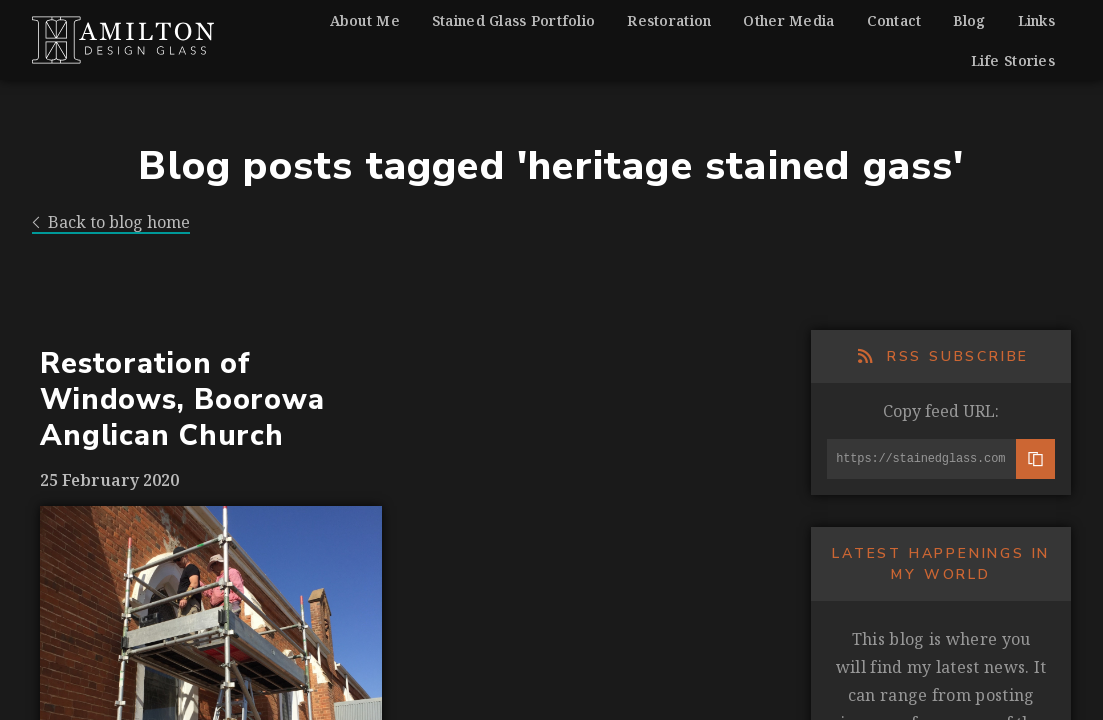 The width and height of the screenshot is (1103, 720). What do you see at coordinates (969, 20) in the screenshot?
I see `Blog` at bounding box center [969, 20].